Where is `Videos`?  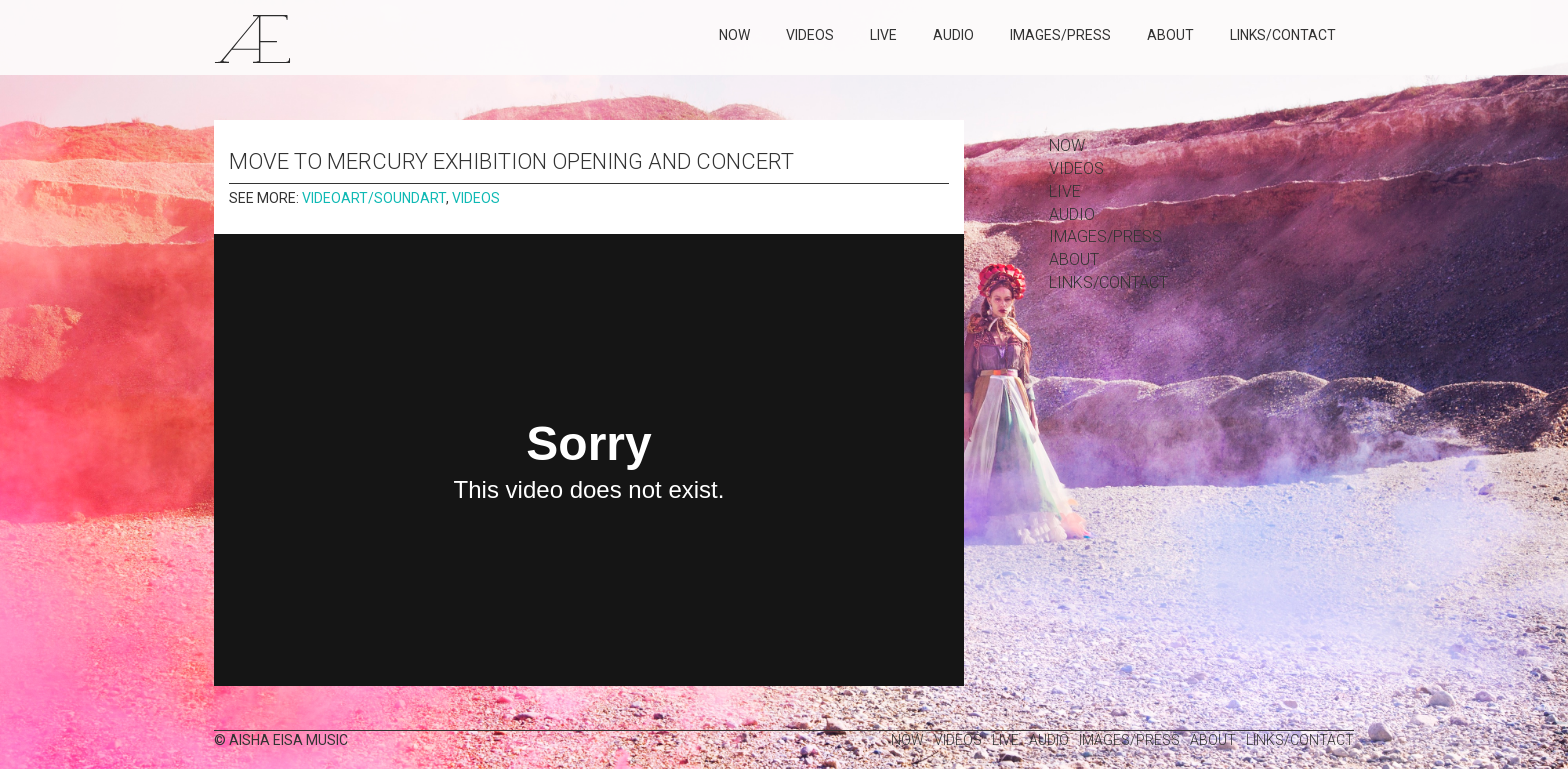 Videos is located at coordinates (810, 35).